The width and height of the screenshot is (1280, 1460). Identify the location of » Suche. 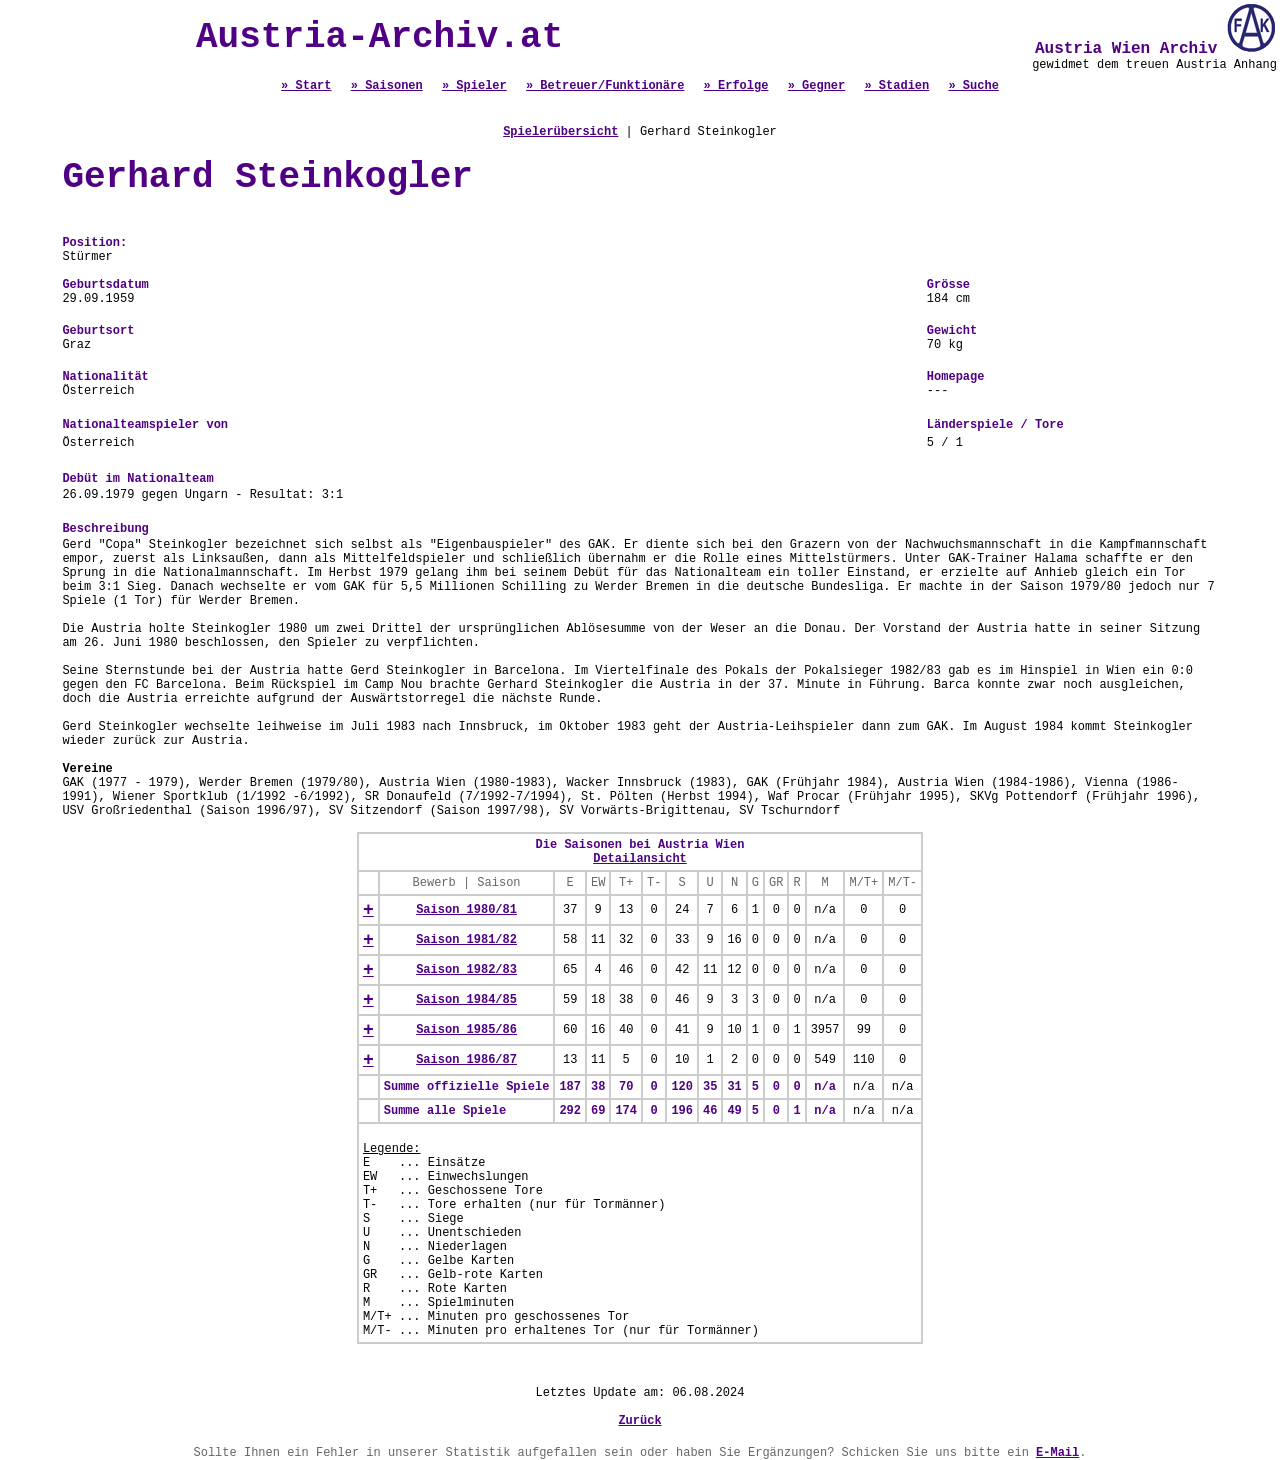
(973, 86).